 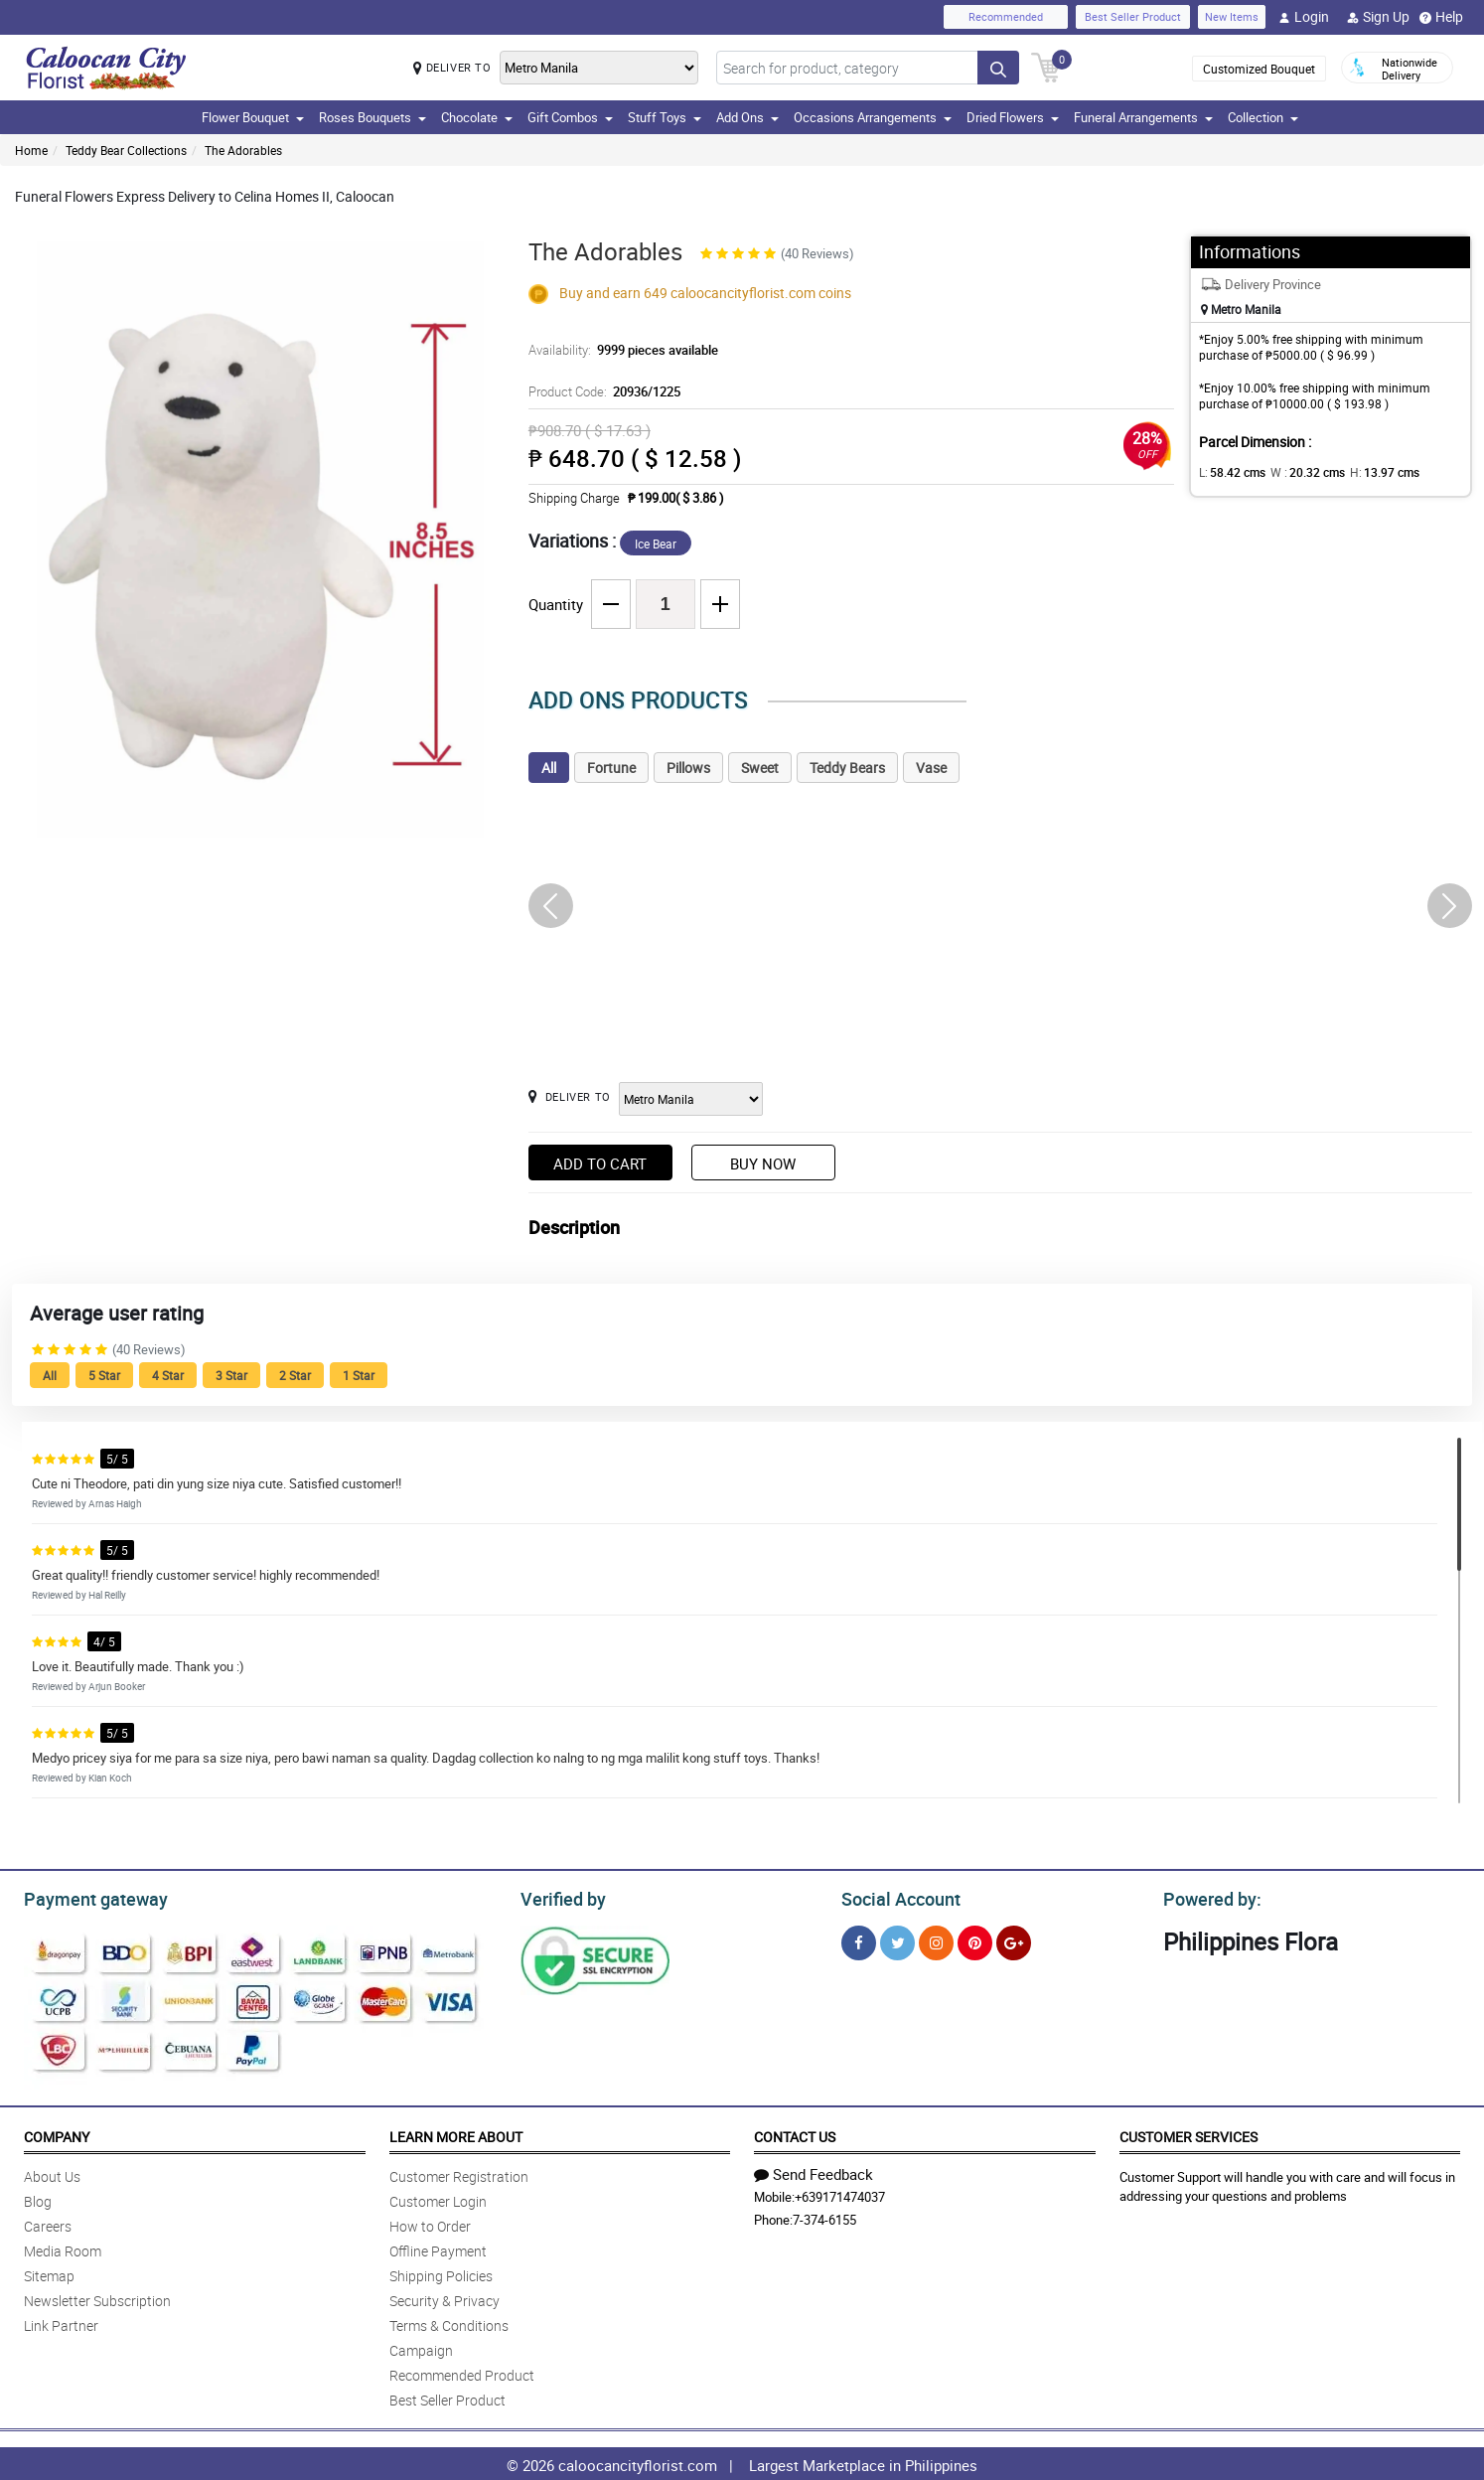 What do you see at coordinates (52, 2173) in the screenshot?
I see `About Us` at bounding box center [52, 2173].